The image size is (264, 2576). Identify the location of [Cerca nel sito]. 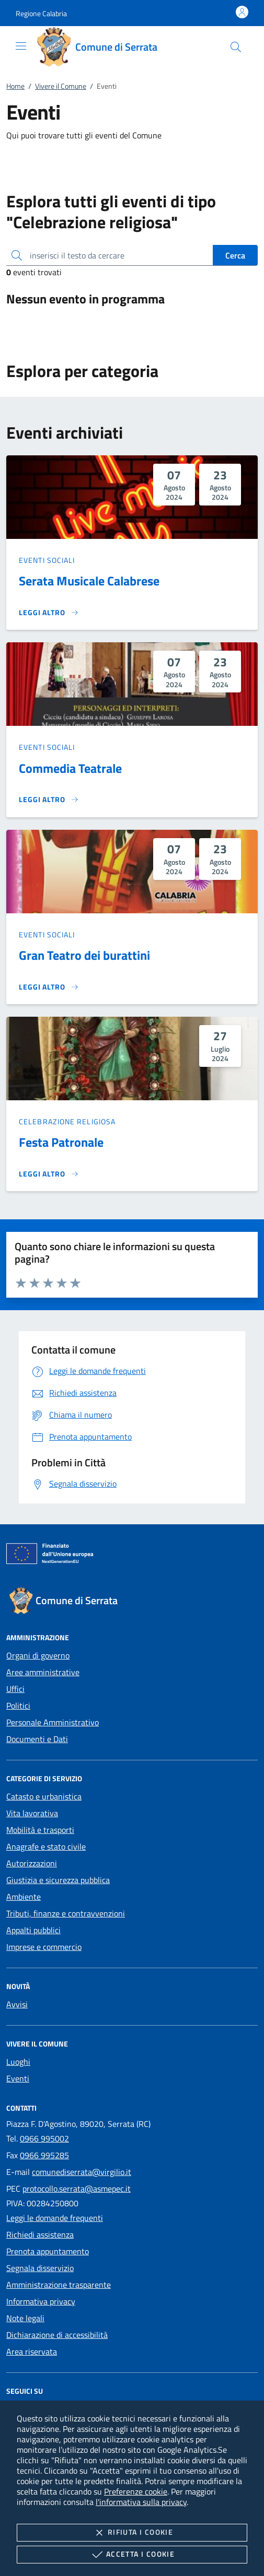
(235, 47).